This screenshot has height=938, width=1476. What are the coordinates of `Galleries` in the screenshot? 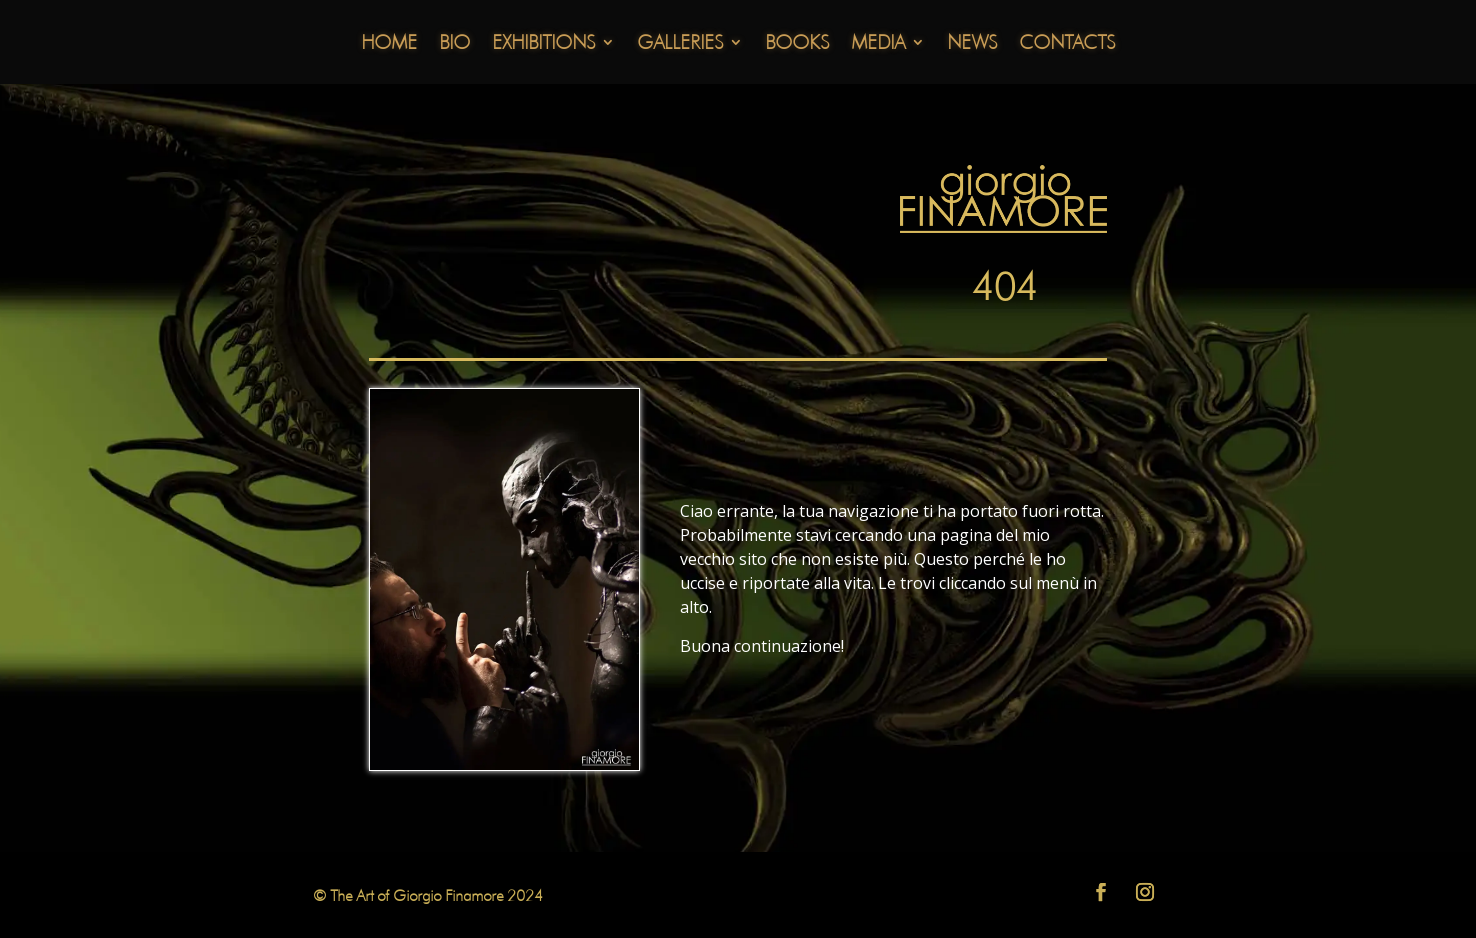 It's located at (680, 44).